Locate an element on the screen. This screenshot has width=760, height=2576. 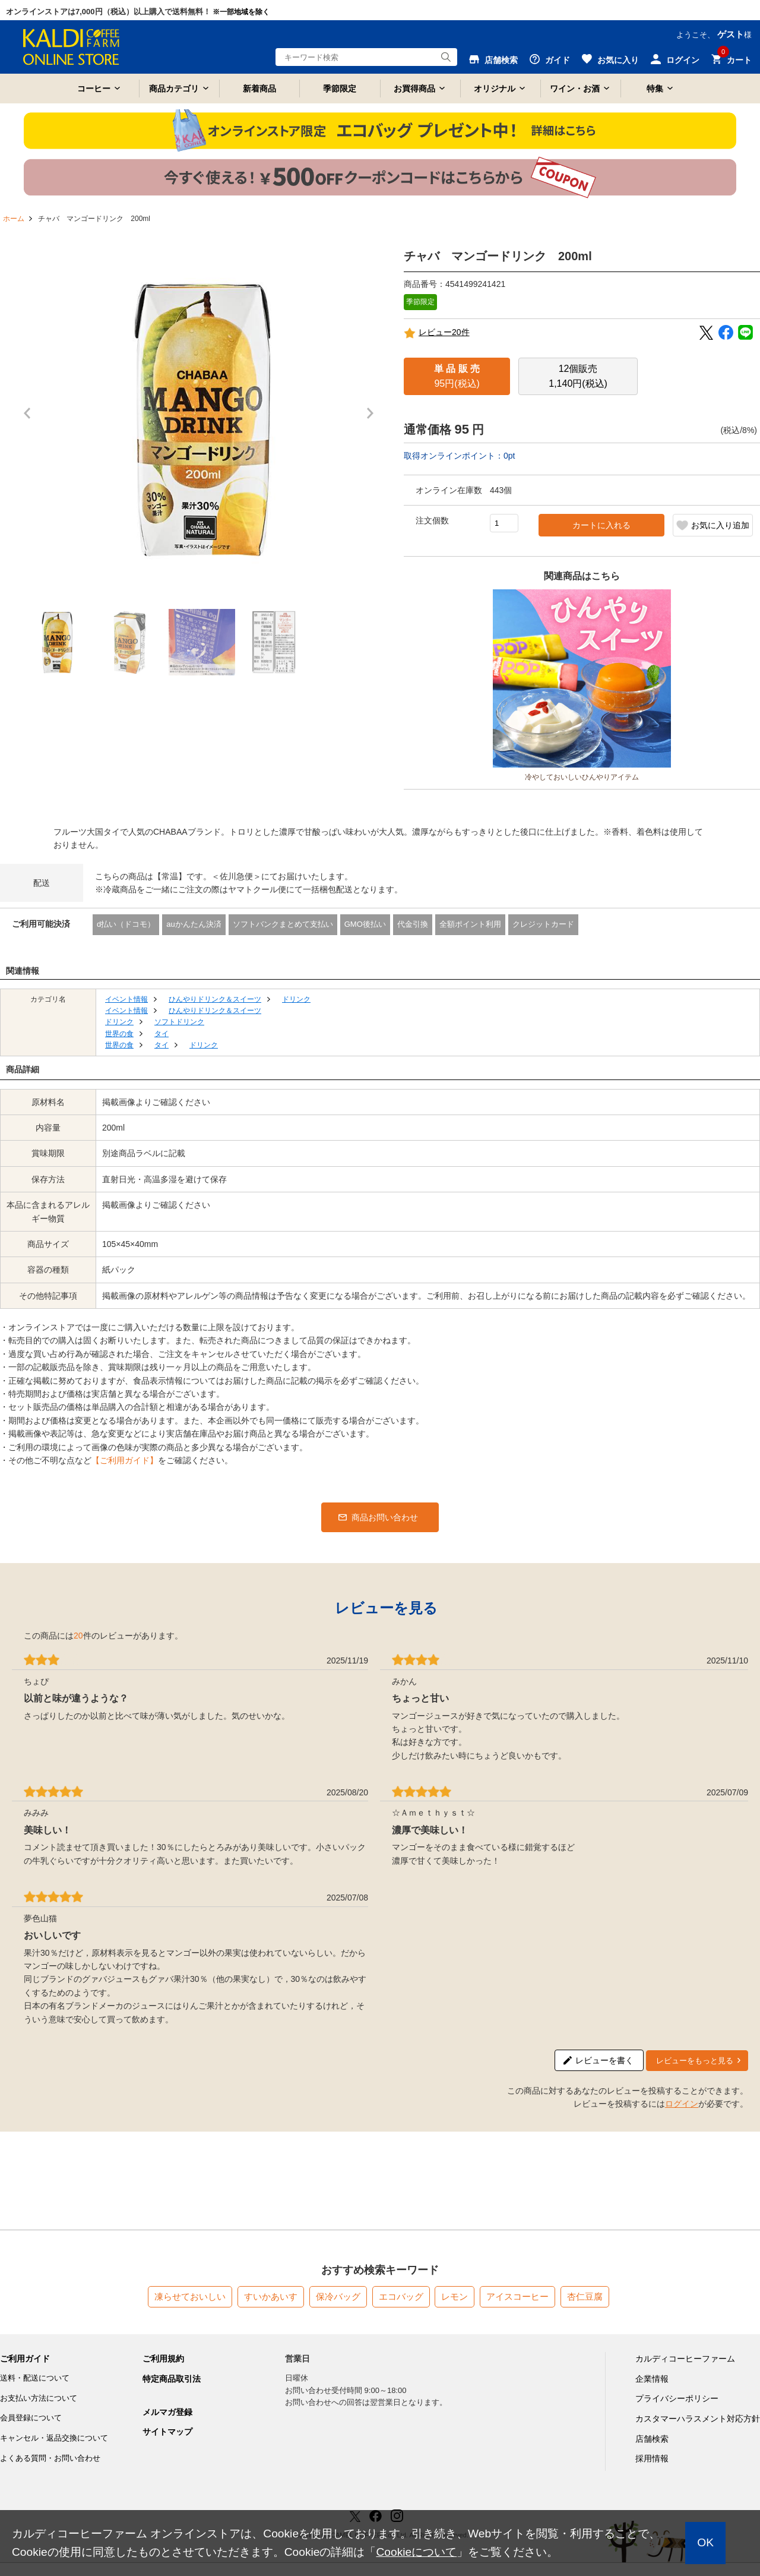
お支払い方法について is located at coordinates (38, 2398).